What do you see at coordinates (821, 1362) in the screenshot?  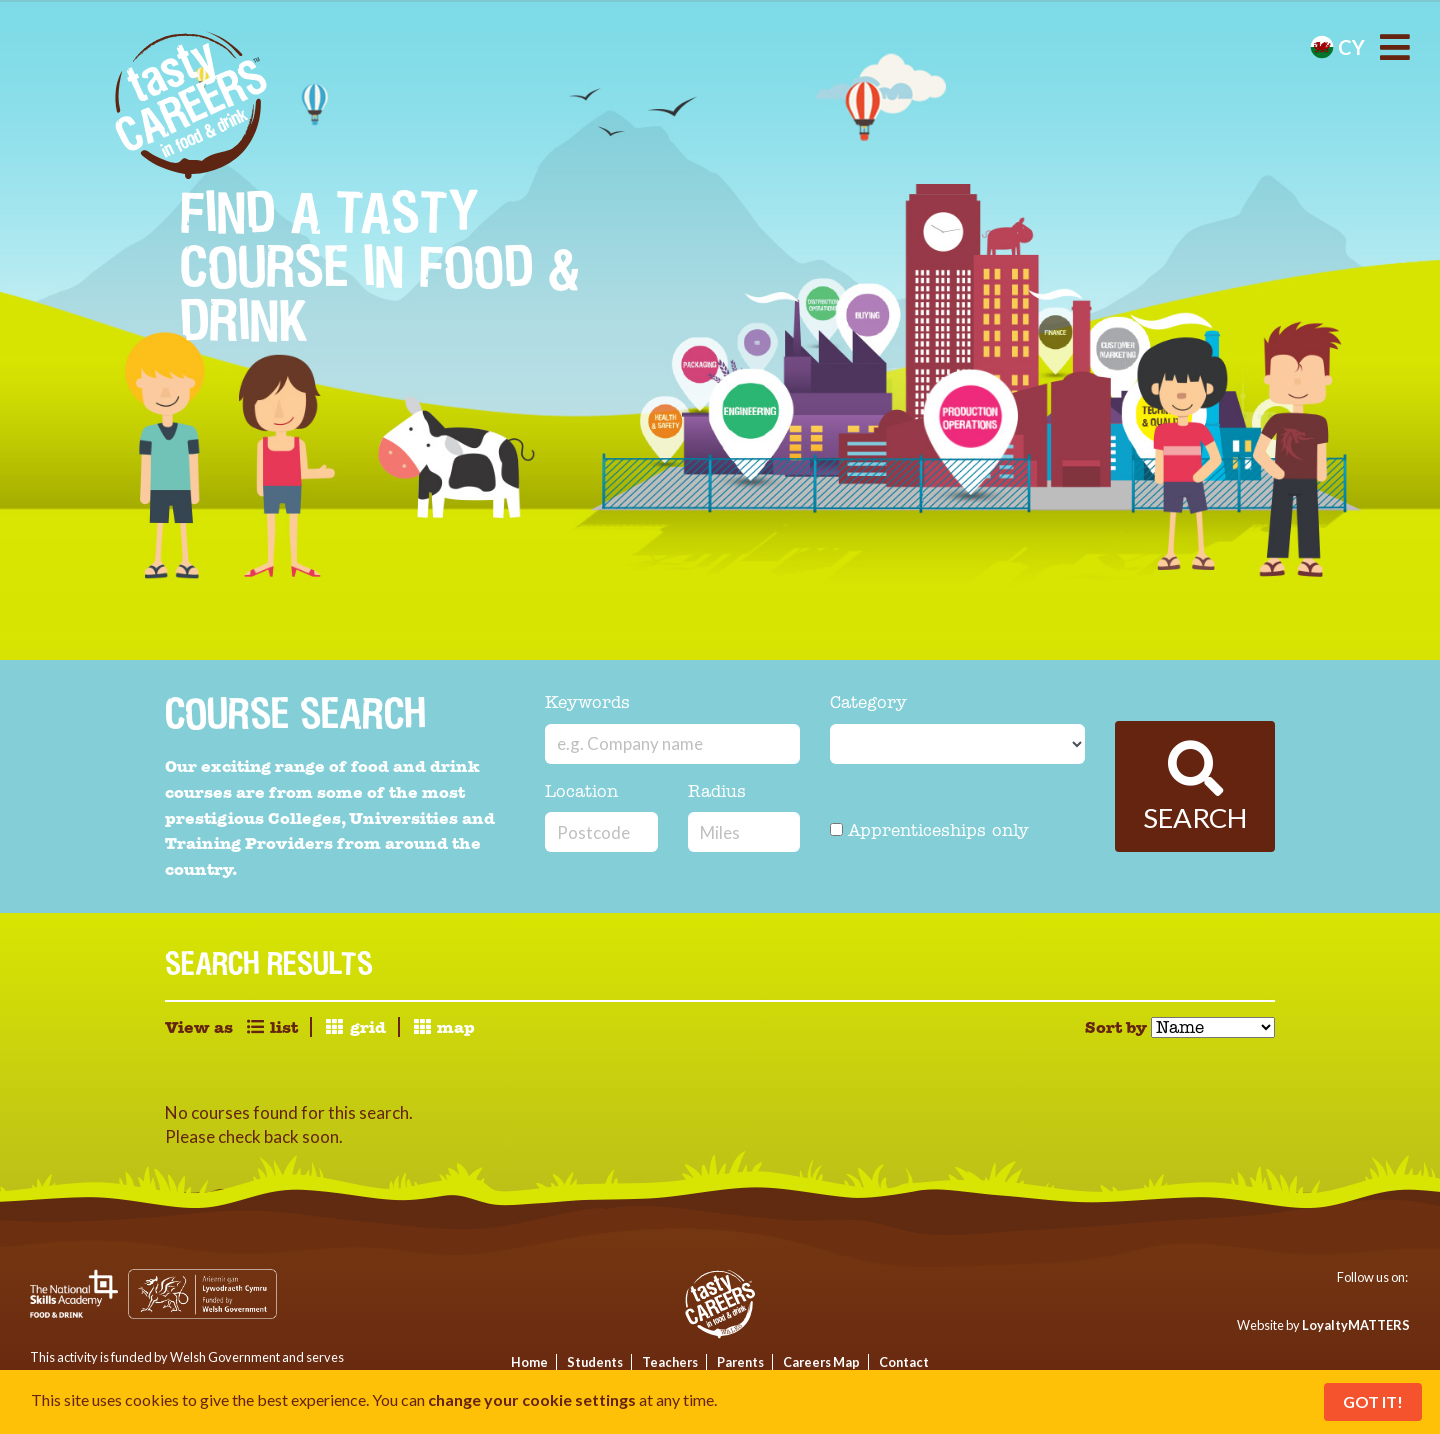 I see `Careers Map` at bounding box center [821, 1362].